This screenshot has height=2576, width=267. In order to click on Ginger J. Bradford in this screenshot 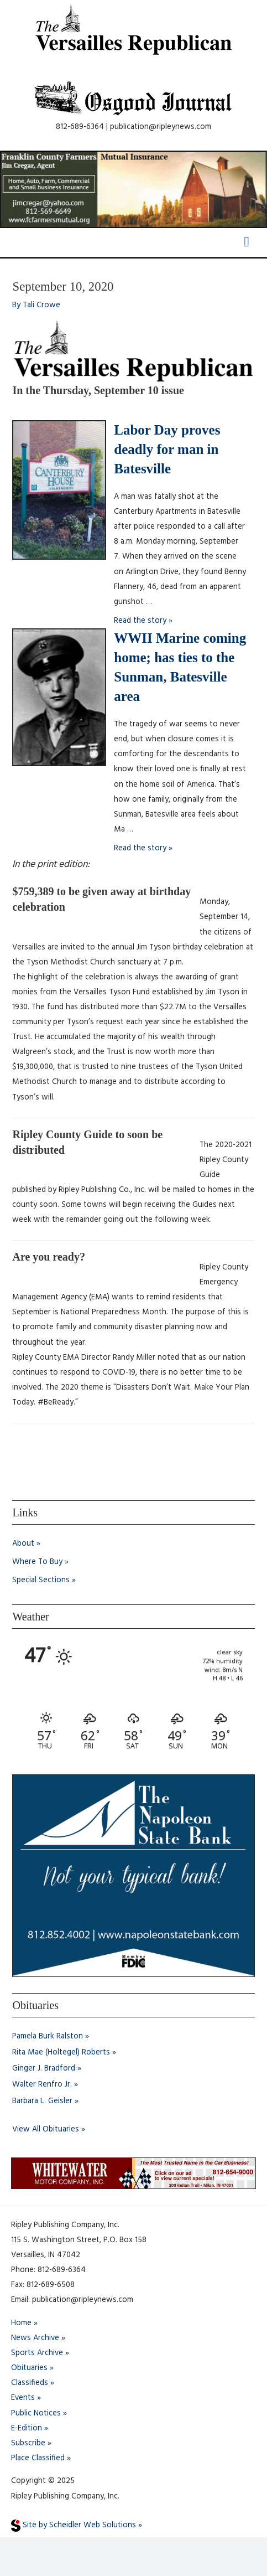, I will do `click(43, 2068)`.